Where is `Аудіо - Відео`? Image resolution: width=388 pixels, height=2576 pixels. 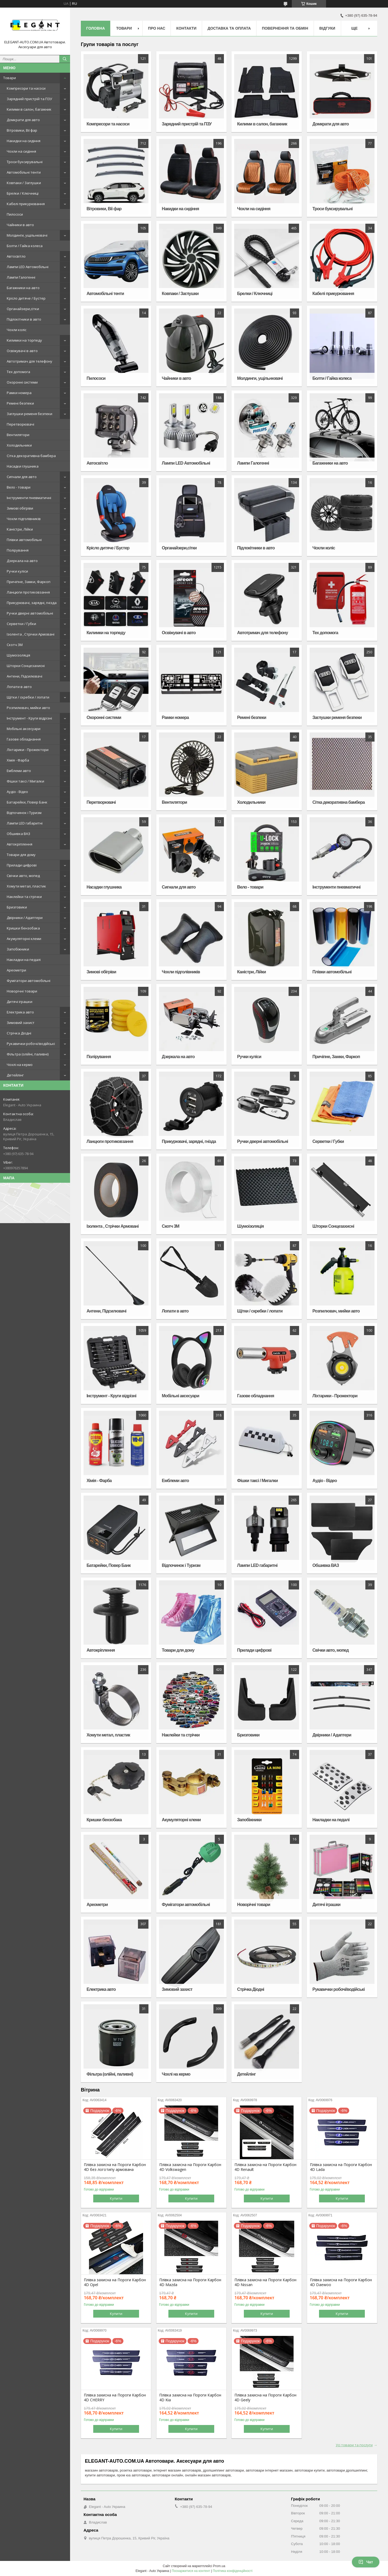 Аудіо - Відео is located at coordinates (17, 791).